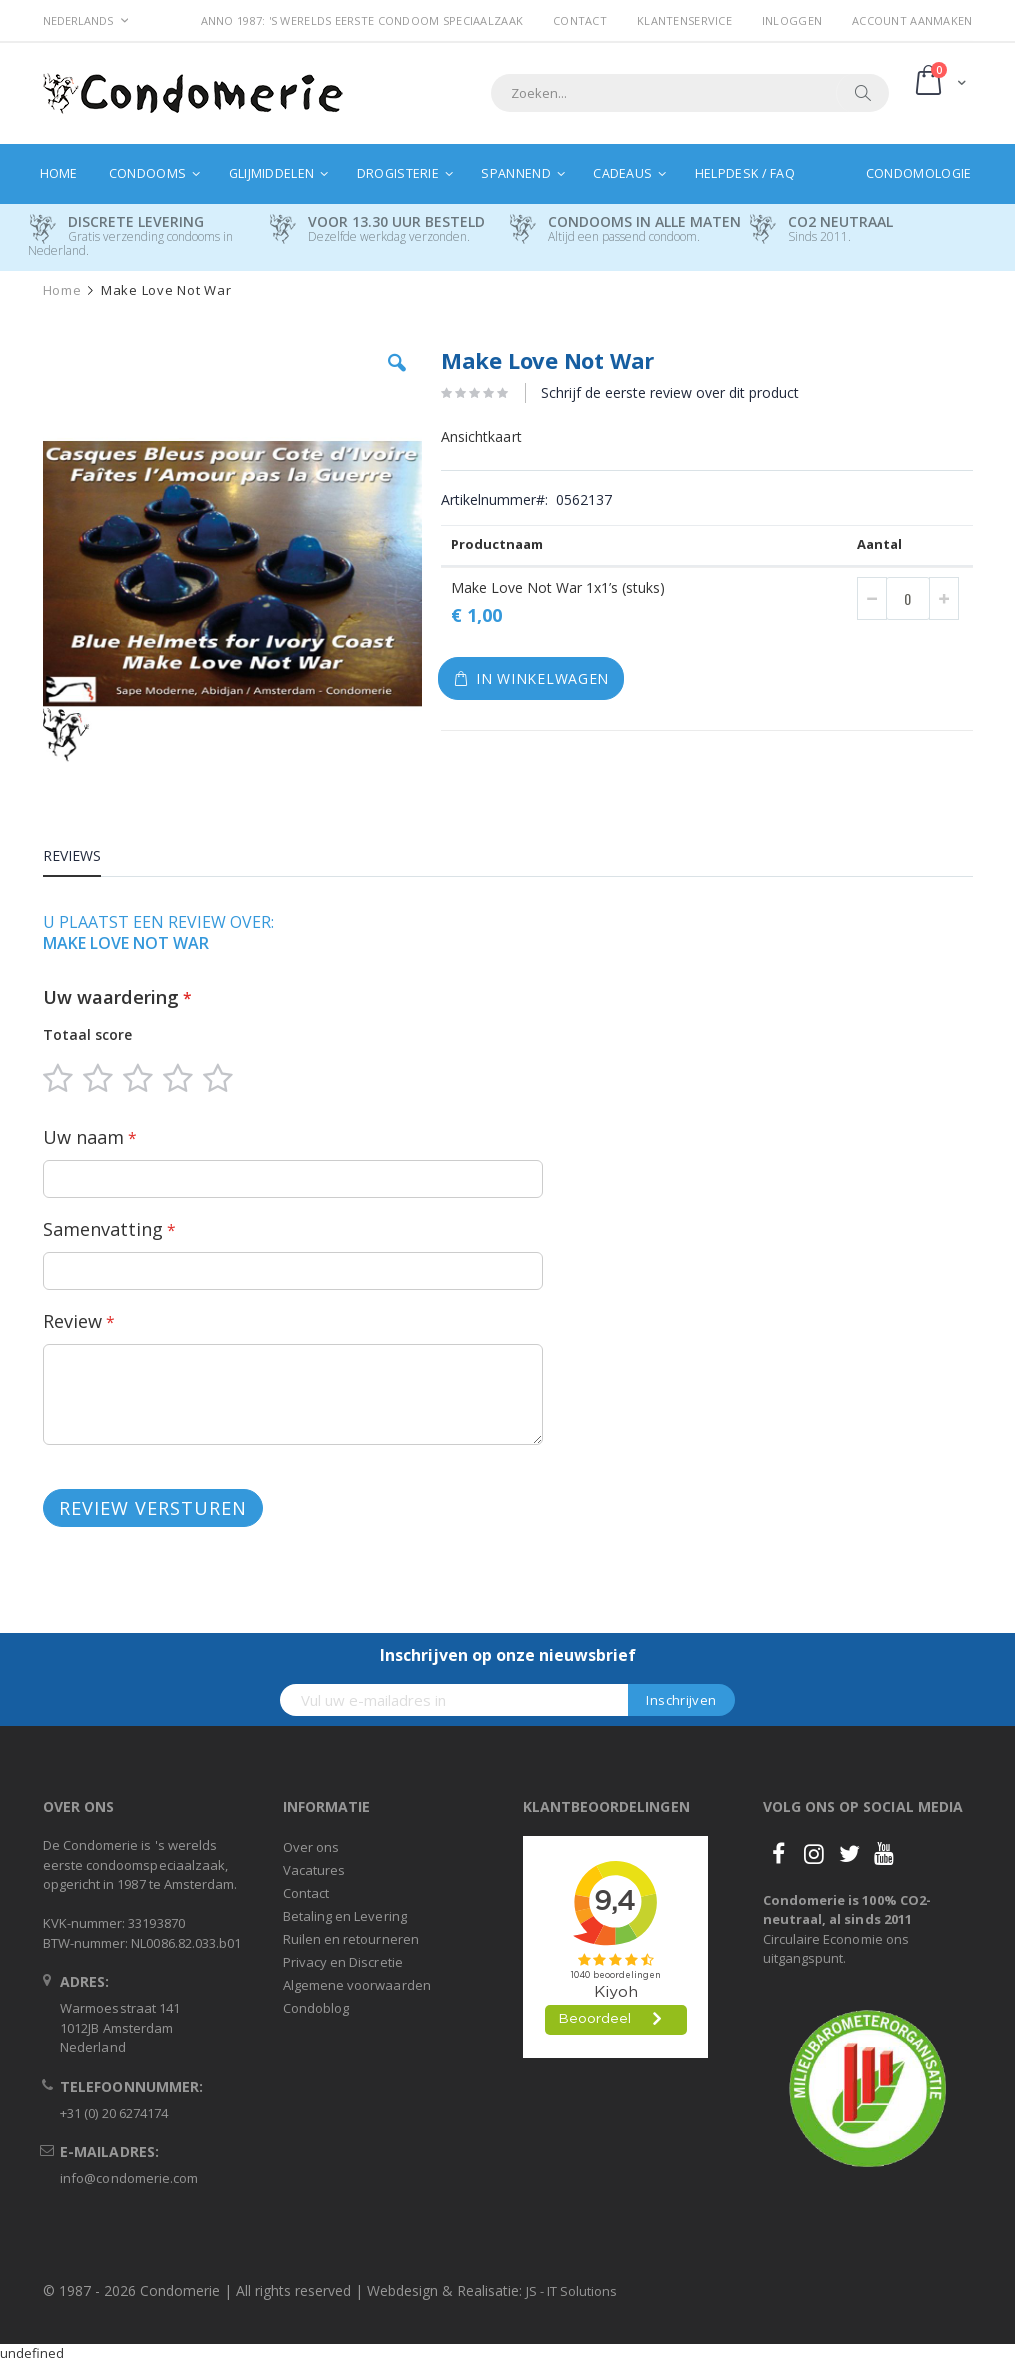 This screenshot has height=2359, width=1015. I want to click on [combobox], so click(690, 93).